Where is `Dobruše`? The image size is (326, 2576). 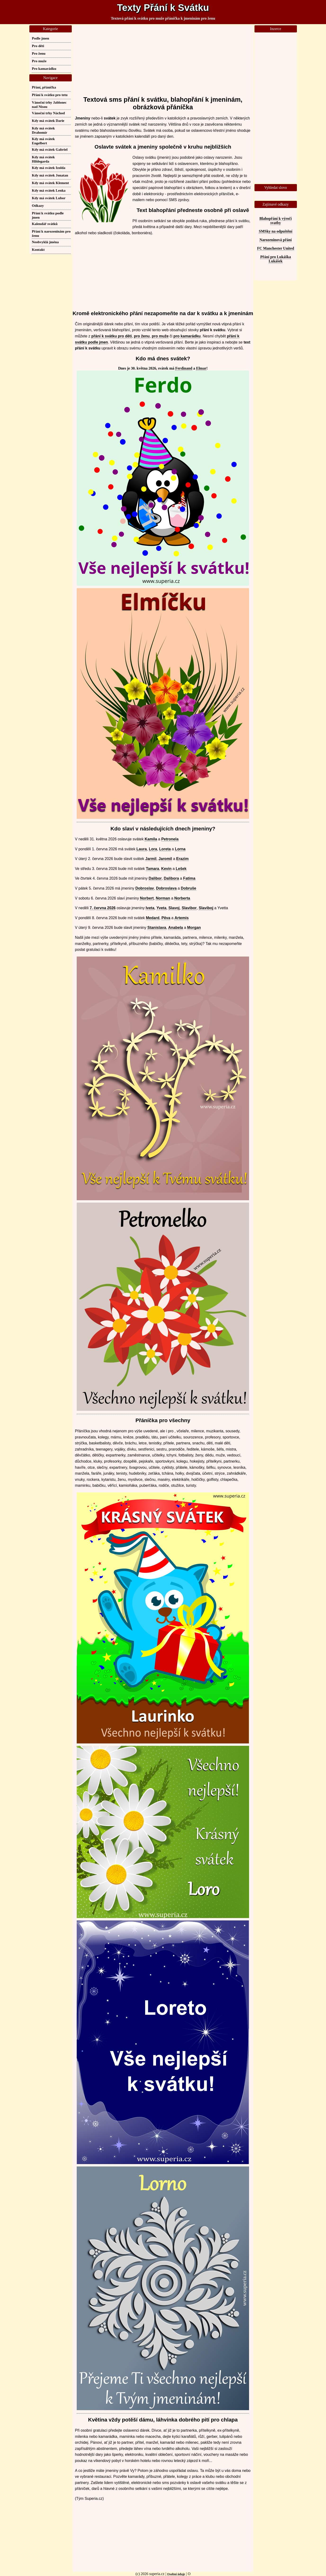 Dobruše is located at coordinates (188, 888).